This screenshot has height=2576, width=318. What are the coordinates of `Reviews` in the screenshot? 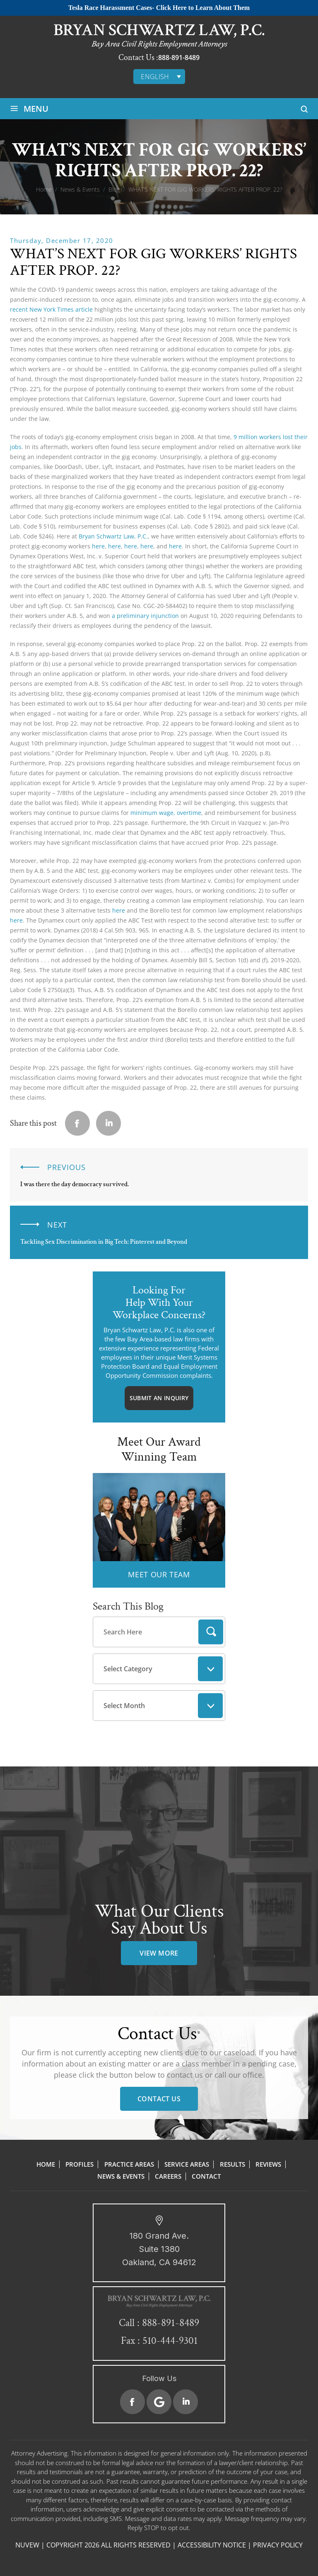 It's located at (268, 2164).